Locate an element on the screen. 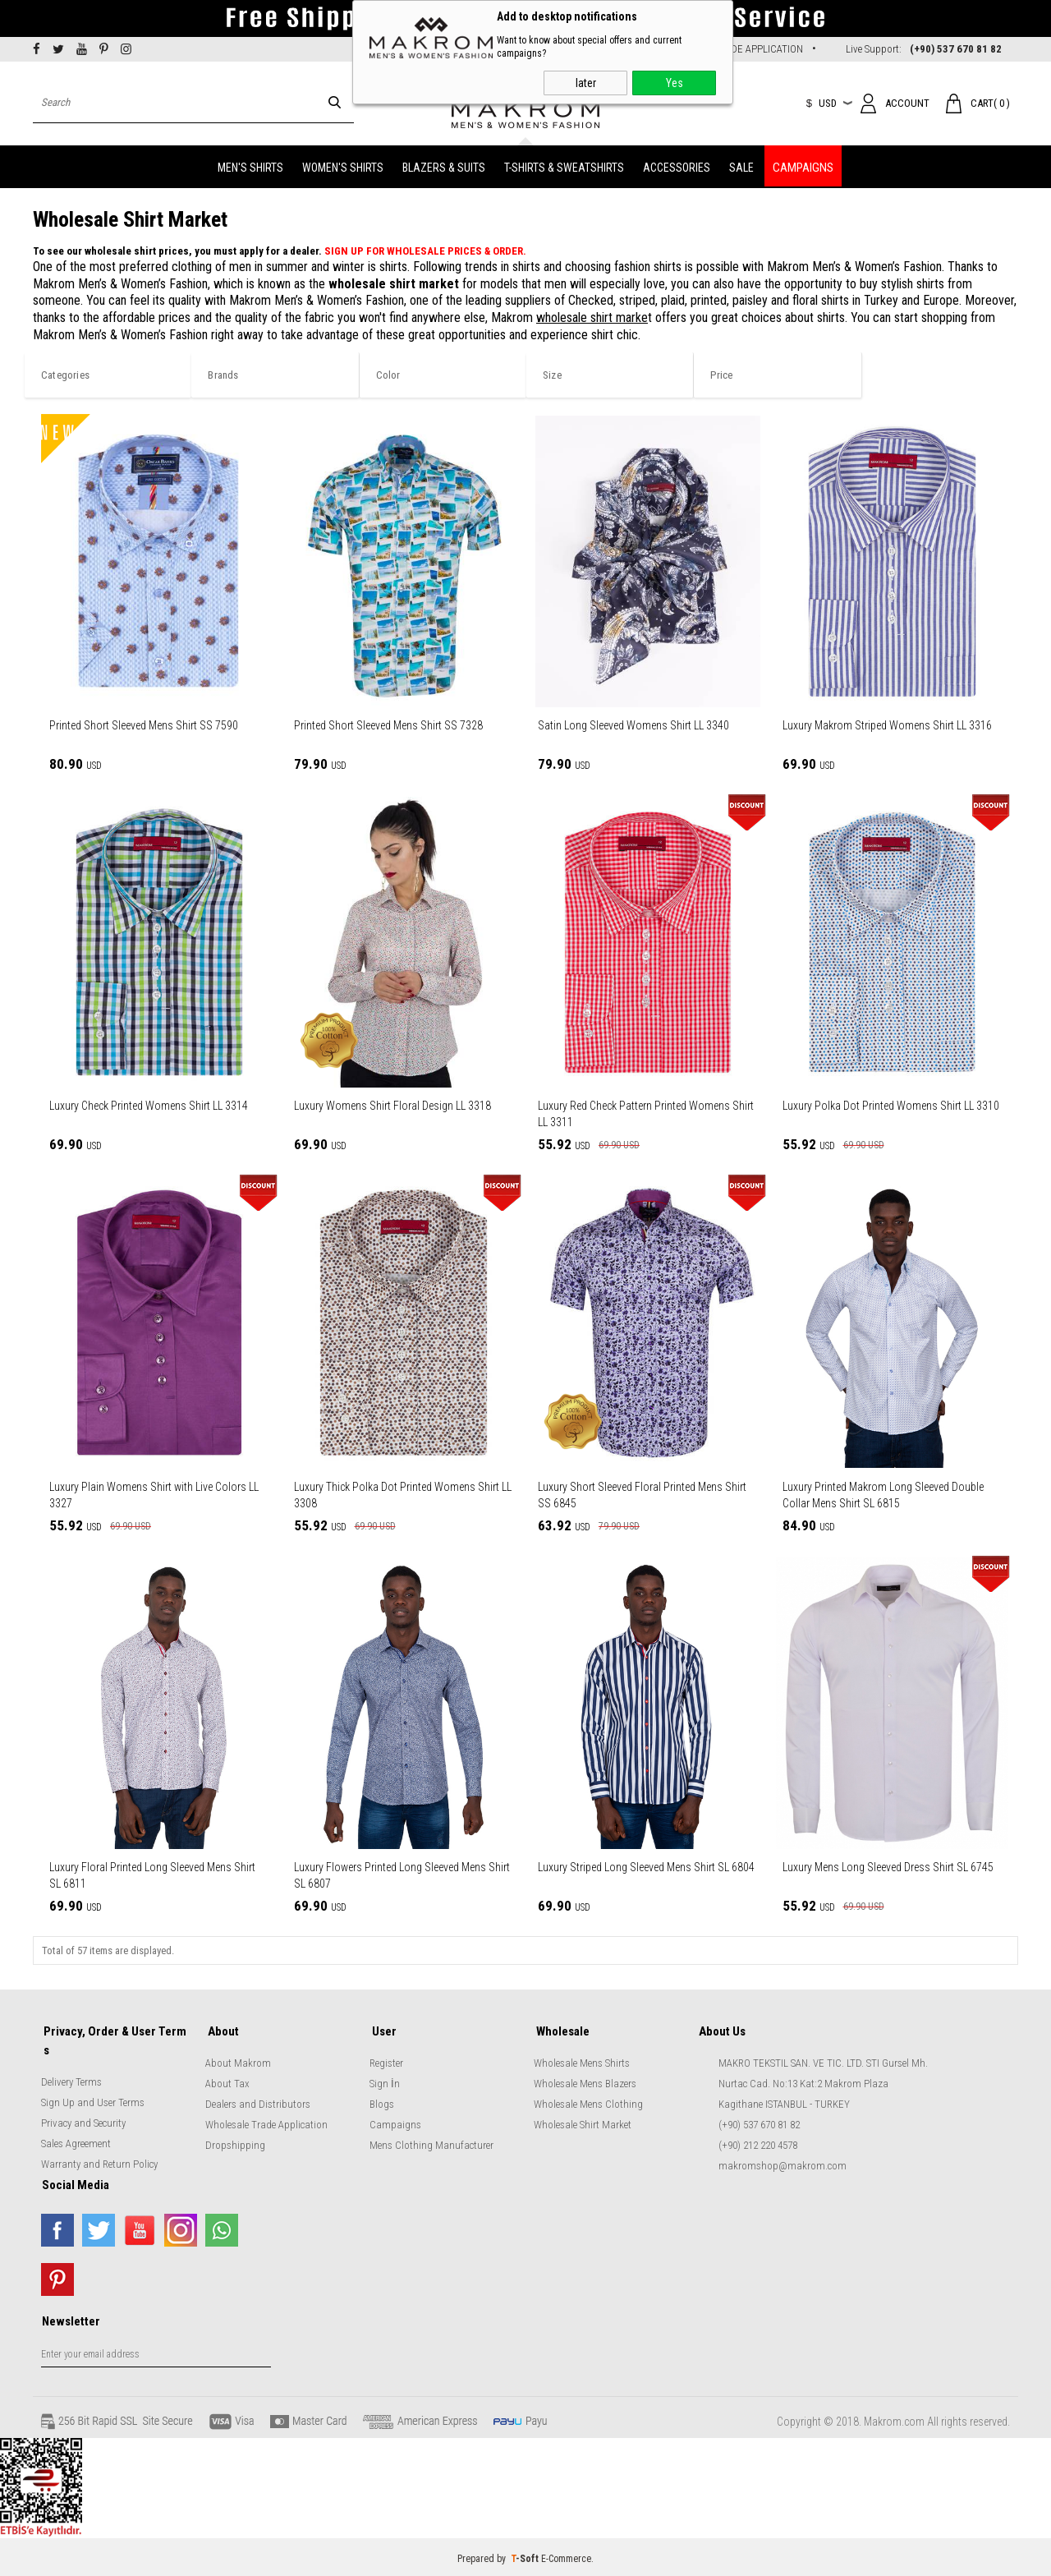 This screenshot has height=2576, width=1051. Sign Up and User Terms is located at coordinates (93, 2098).